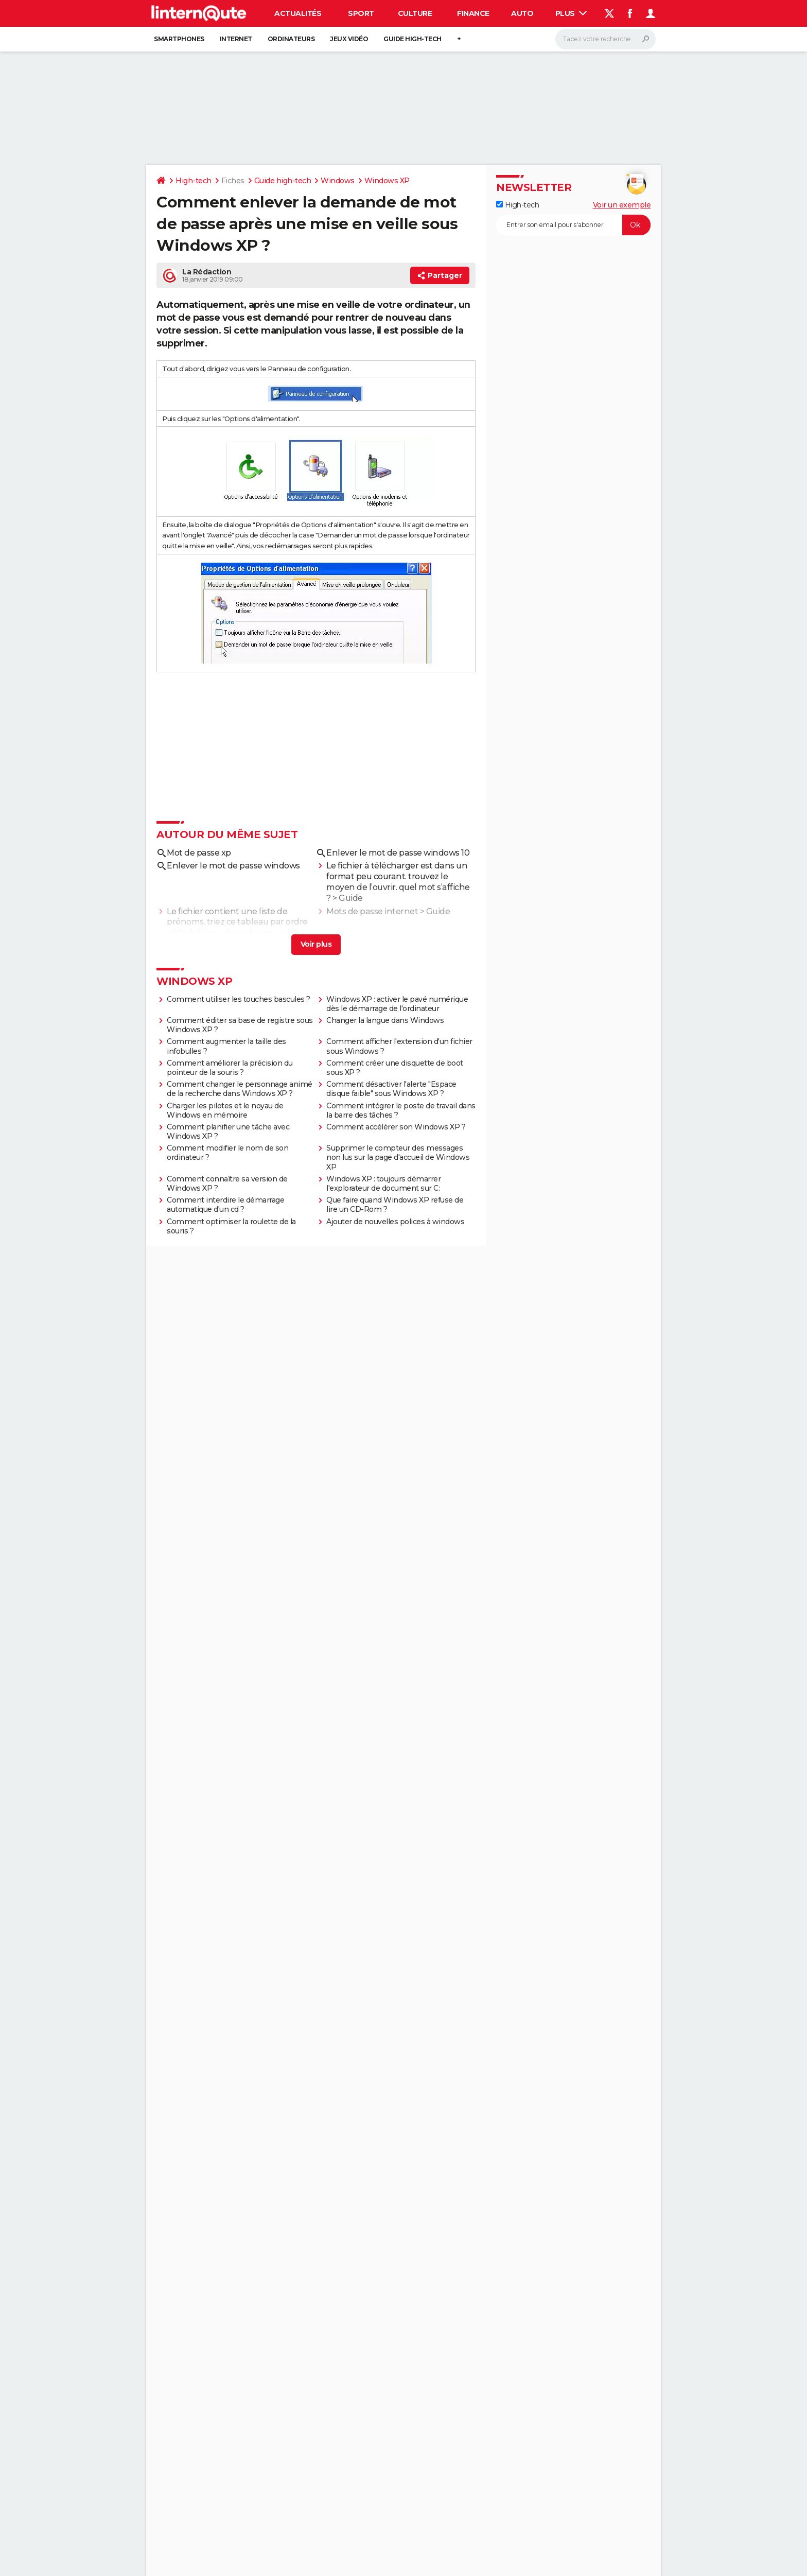 The image size is (807, 2576). I want to click on Windows, so click(338, 180).